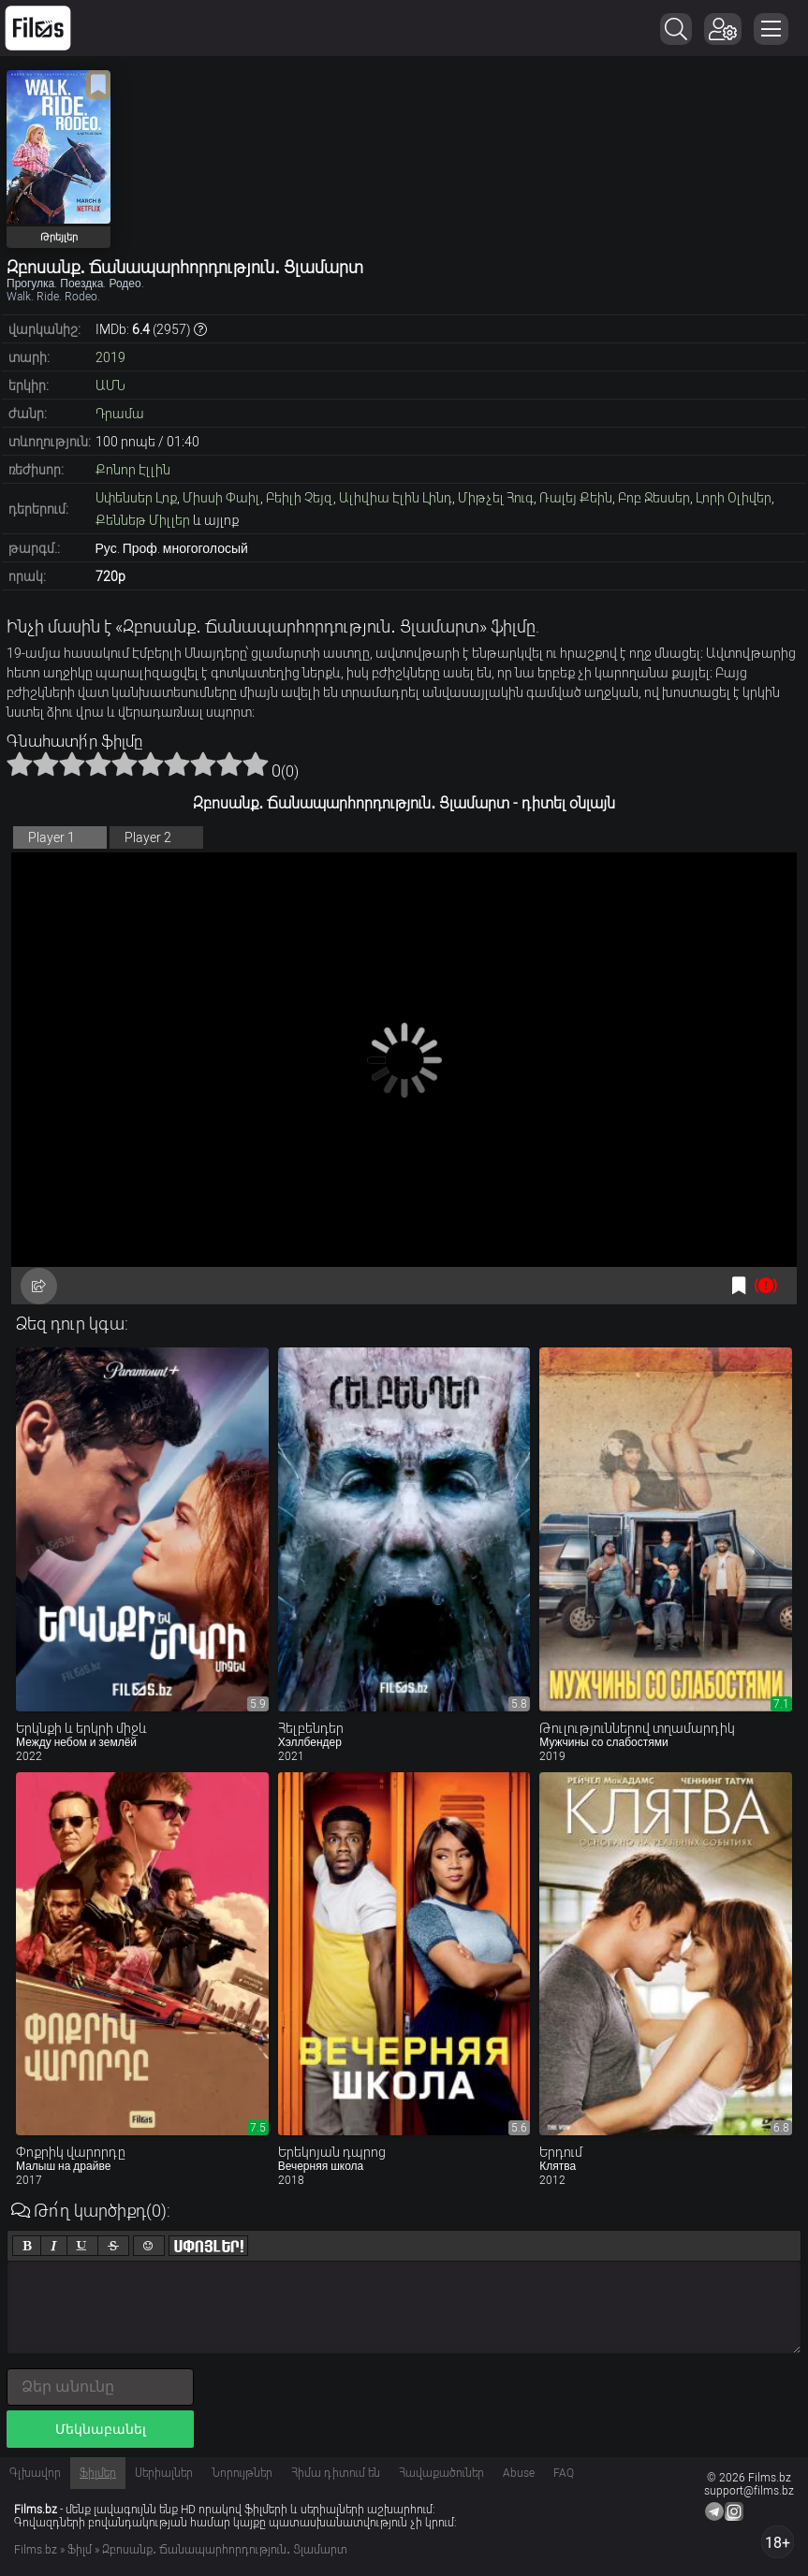  I want to click on Նորույթներ, so click(242, 2473).